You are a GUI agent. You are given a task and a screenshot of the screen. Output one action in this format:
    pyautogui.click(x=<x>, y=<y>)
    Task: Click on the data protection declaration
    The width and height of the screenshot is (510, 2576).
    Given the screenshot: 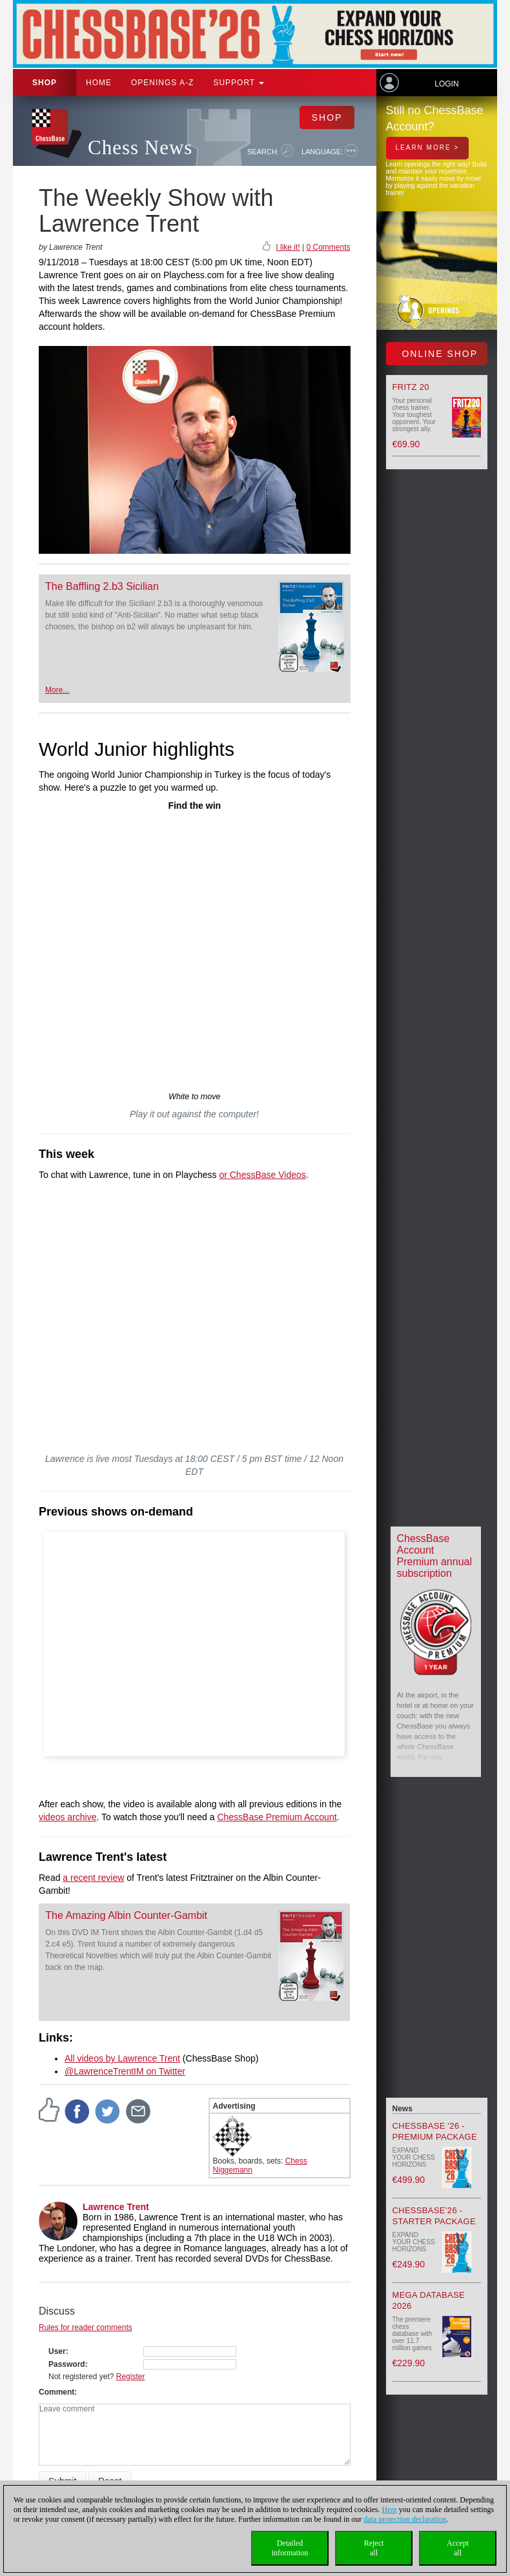 What is the action you would take?
    pyautogui.click(x=404, y=2519)
    